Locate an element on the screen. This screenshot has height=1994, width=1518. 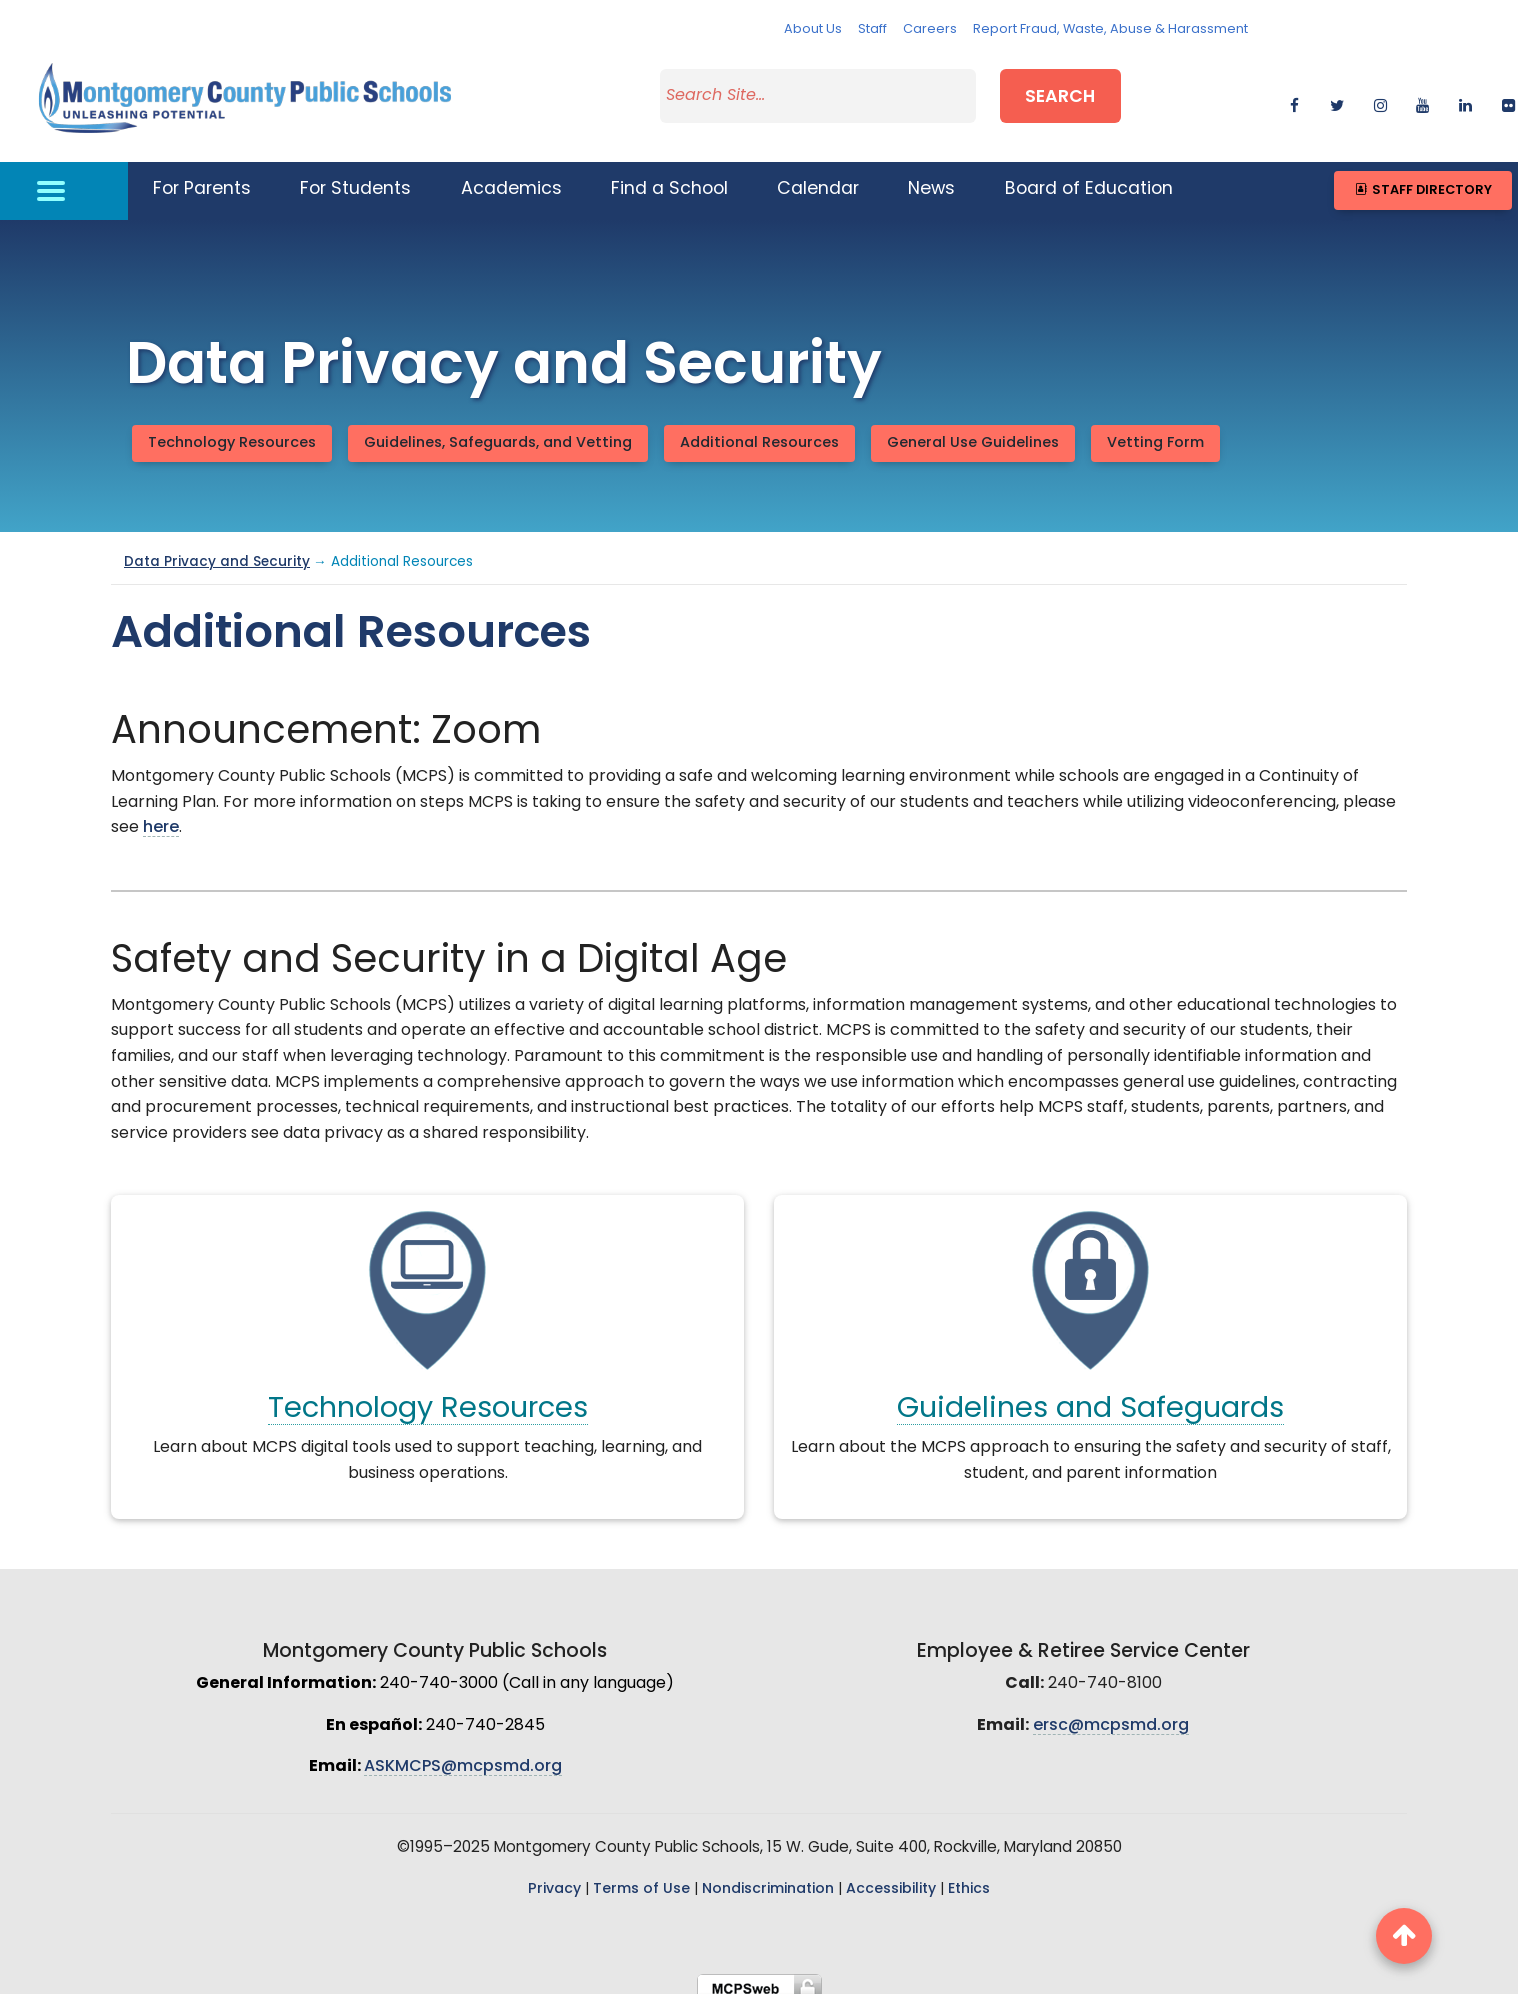
[facebook] is located at coordinates (1294, 95).